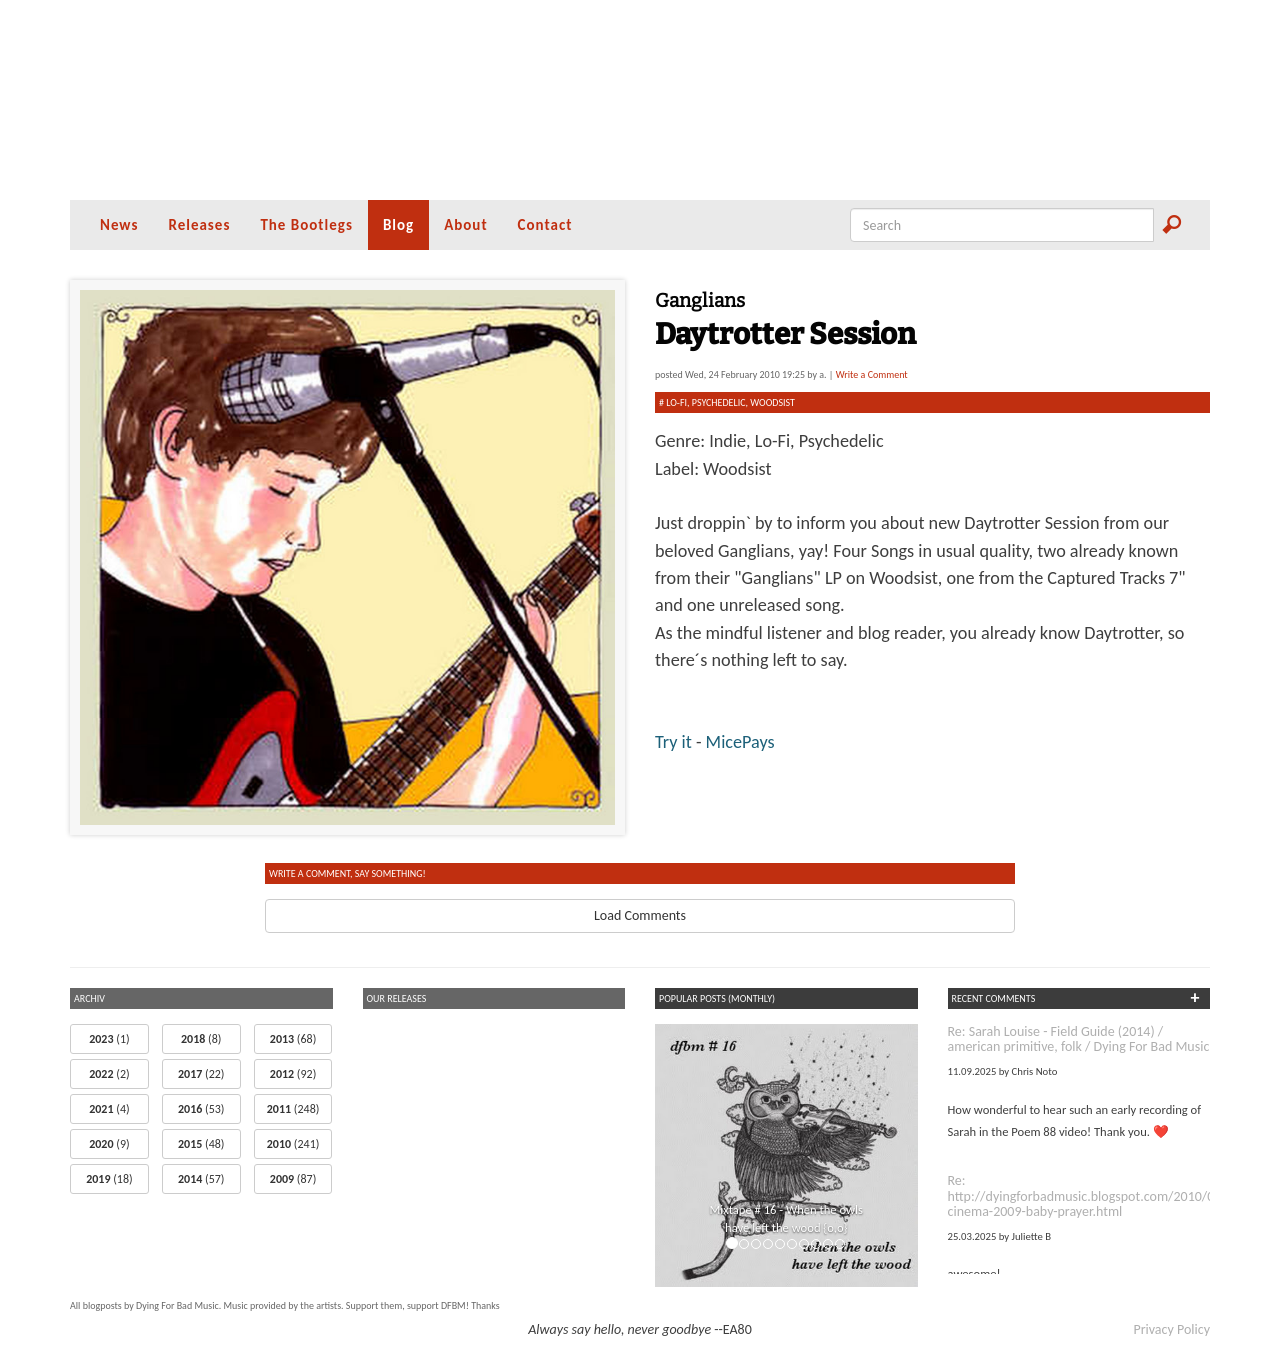 The height and width of the screenshot is (1354, 1280). I want to click on Contact, so click(545, 225).